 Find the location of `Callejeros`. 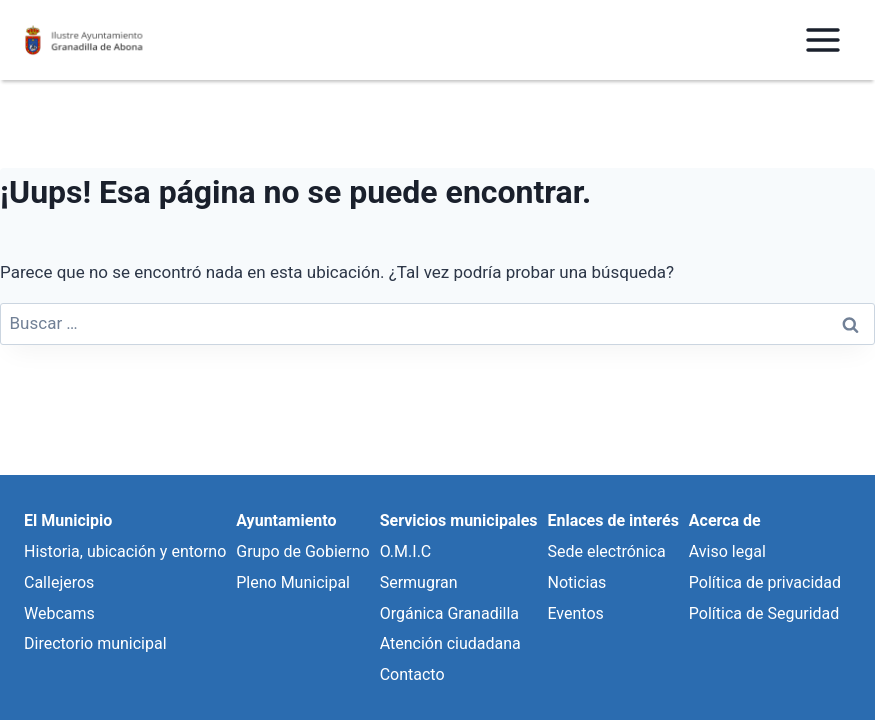

Callejeros is located at coordinates (59, 582).